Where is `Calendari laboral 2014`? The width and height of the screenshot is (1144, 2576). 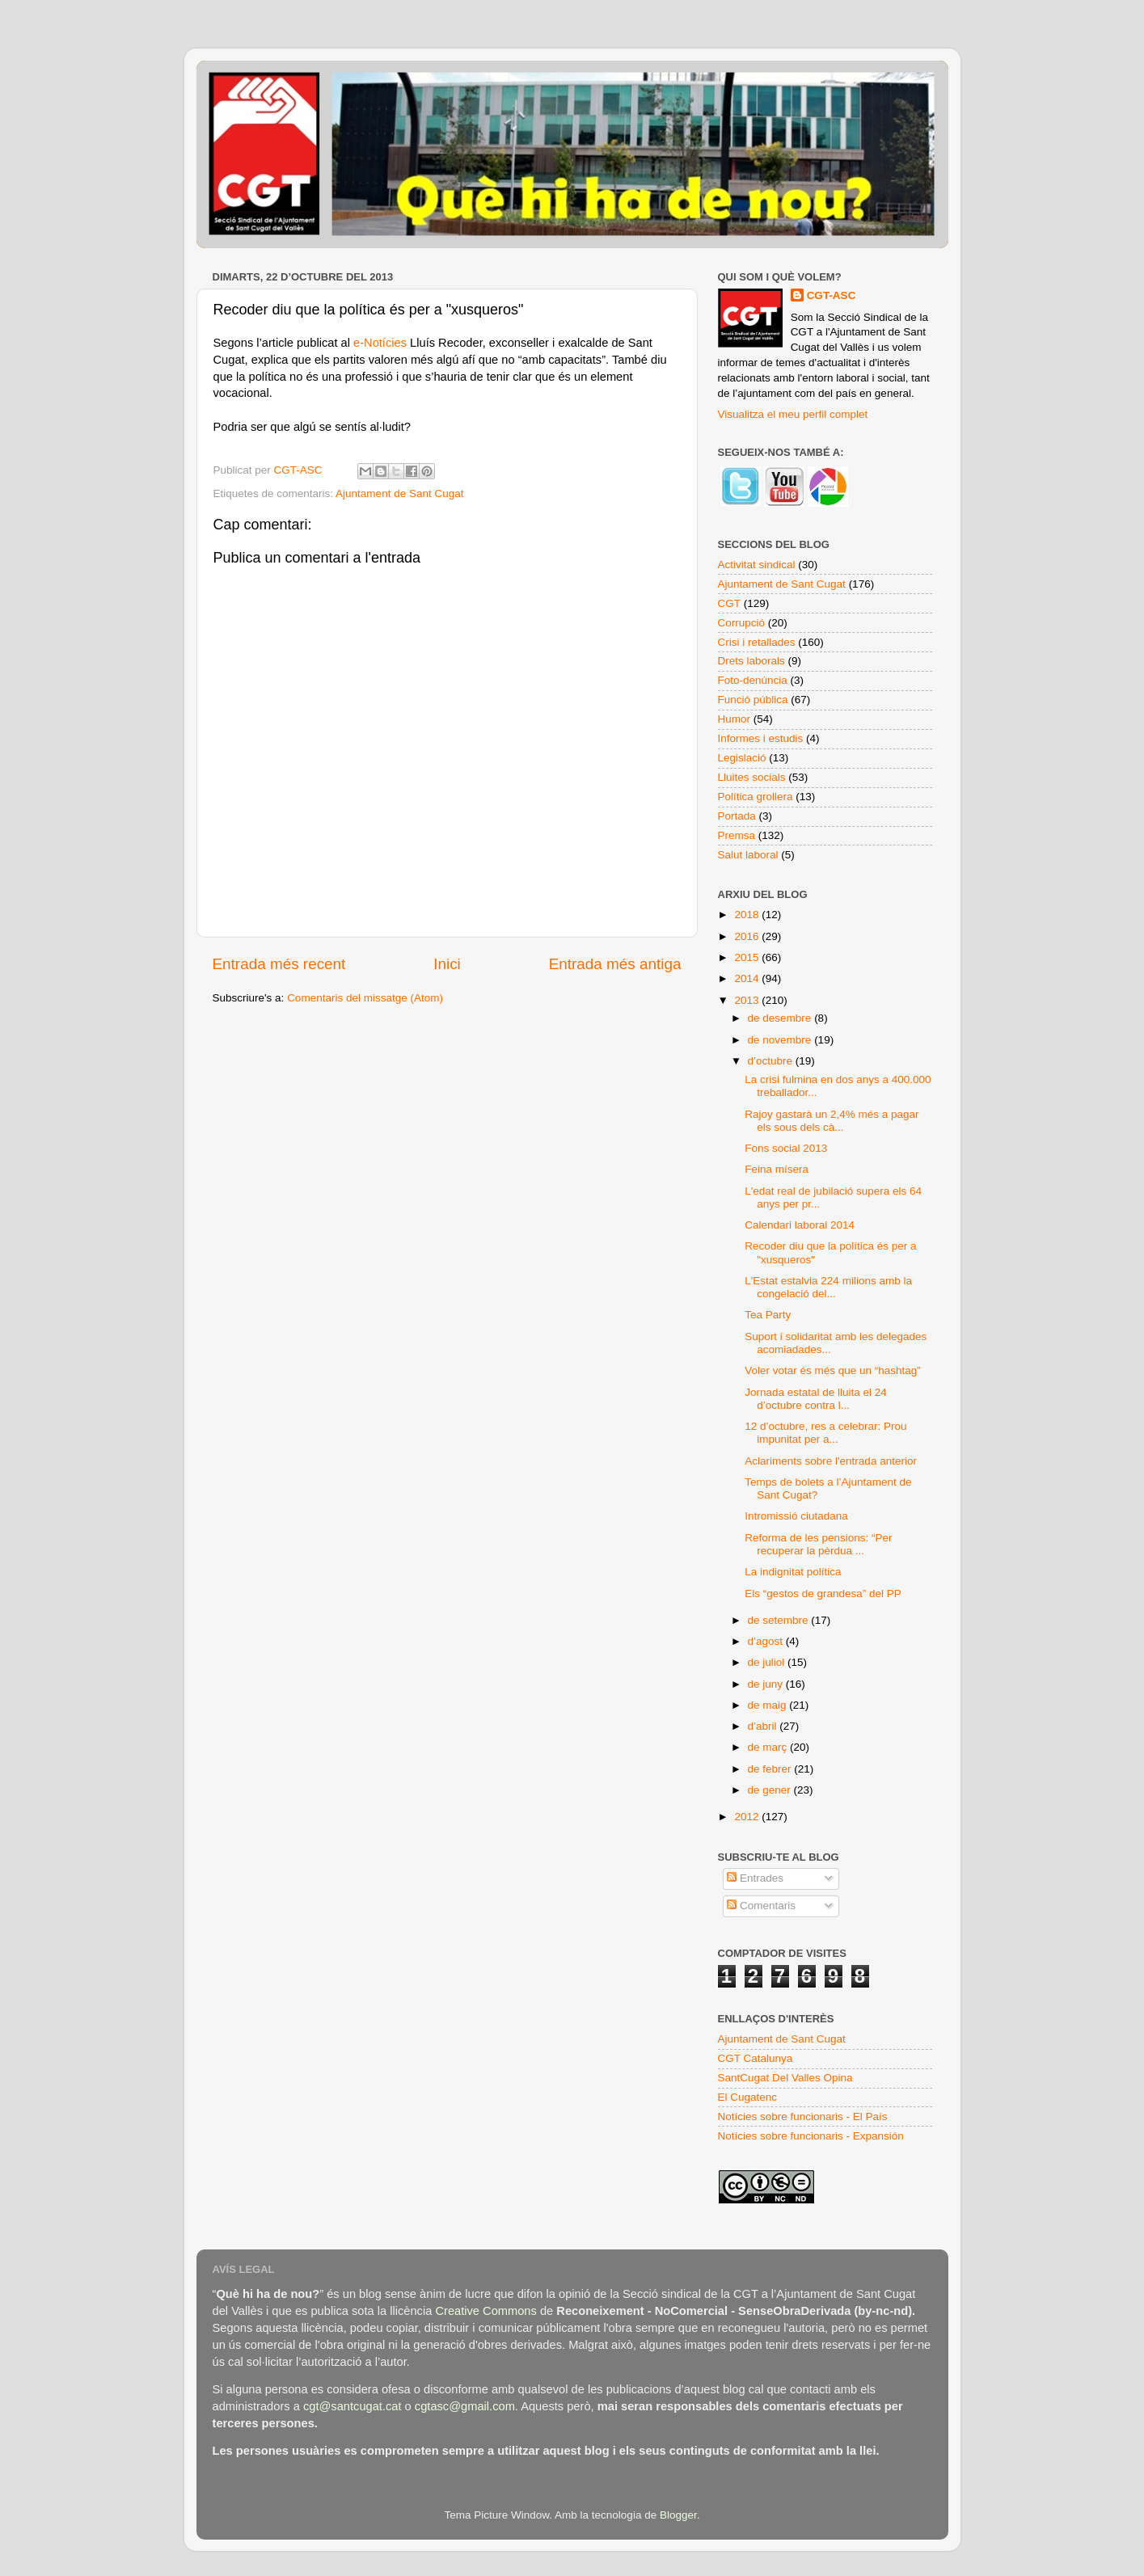 Calendari laboral 2014 is located at coordinates (800, 1225).